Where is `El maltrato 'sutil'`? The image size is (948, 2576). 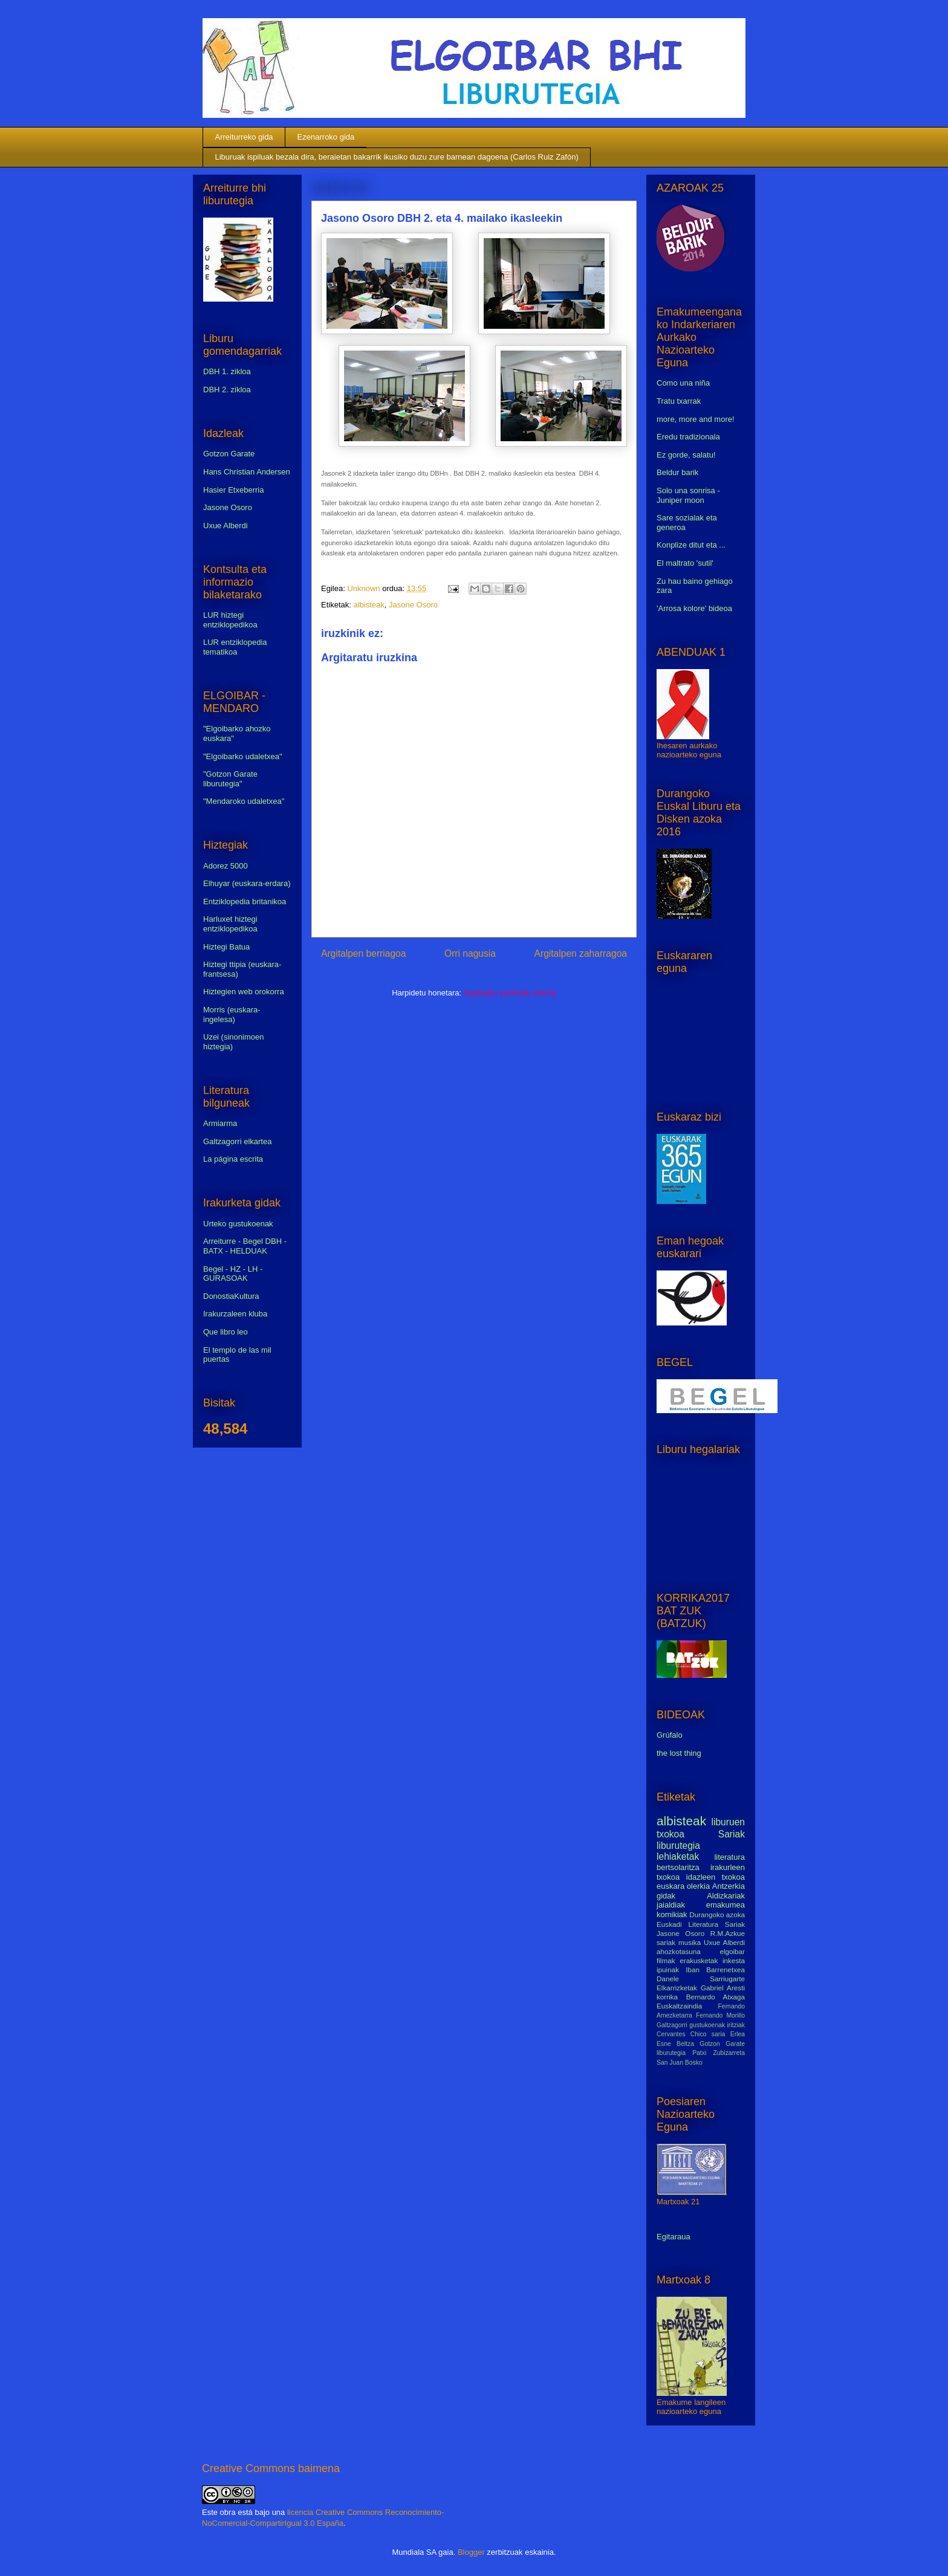
El maltrato 'sutil' is located at coordinates (685, 563).